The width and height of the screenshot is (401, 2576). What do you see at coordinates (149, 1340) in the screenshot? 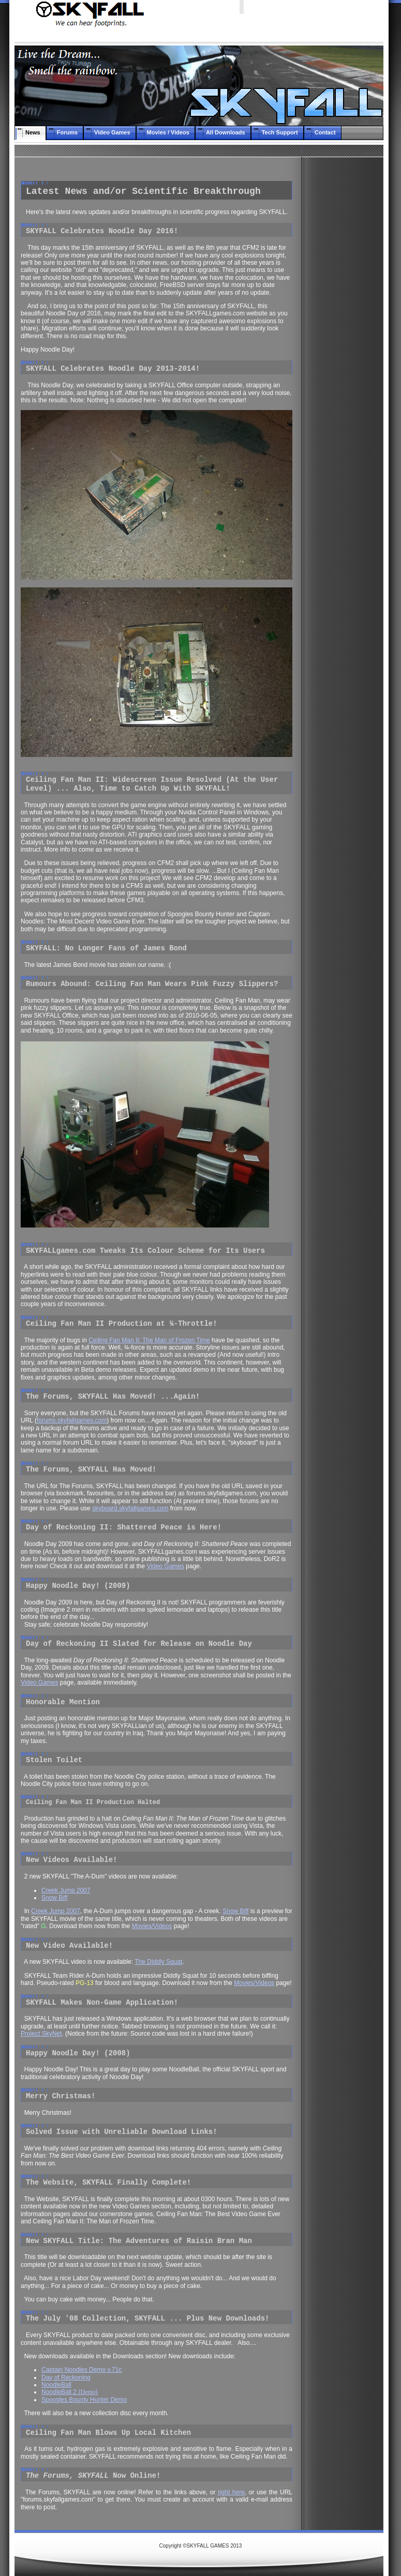
I see `Ceiling Fan Man II: The Man of Frozen Time` at bounding box center [149, 1340].